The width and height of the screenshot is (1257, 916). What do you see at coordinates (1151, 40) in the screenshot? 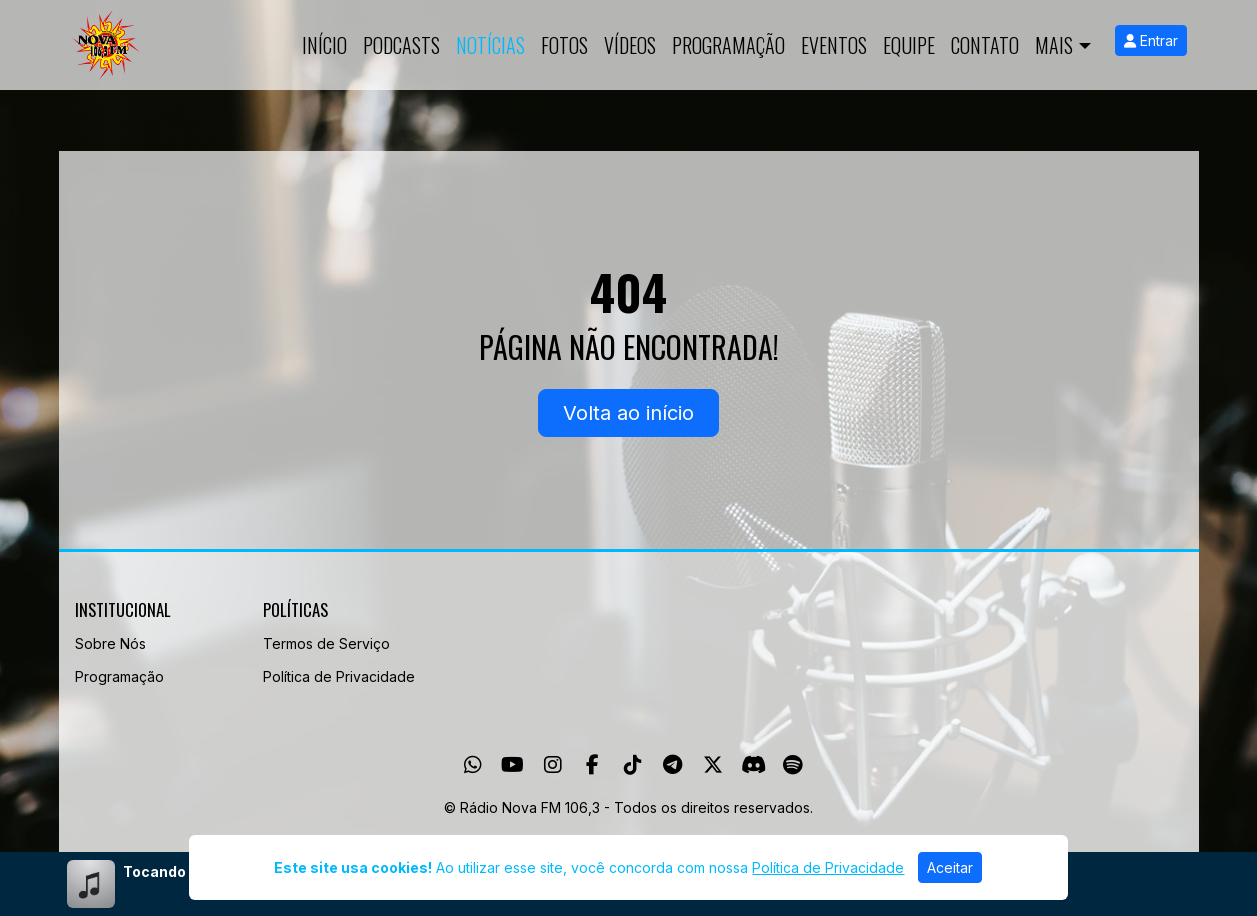
I see `Entrar` at bounding box center [1151, 40].